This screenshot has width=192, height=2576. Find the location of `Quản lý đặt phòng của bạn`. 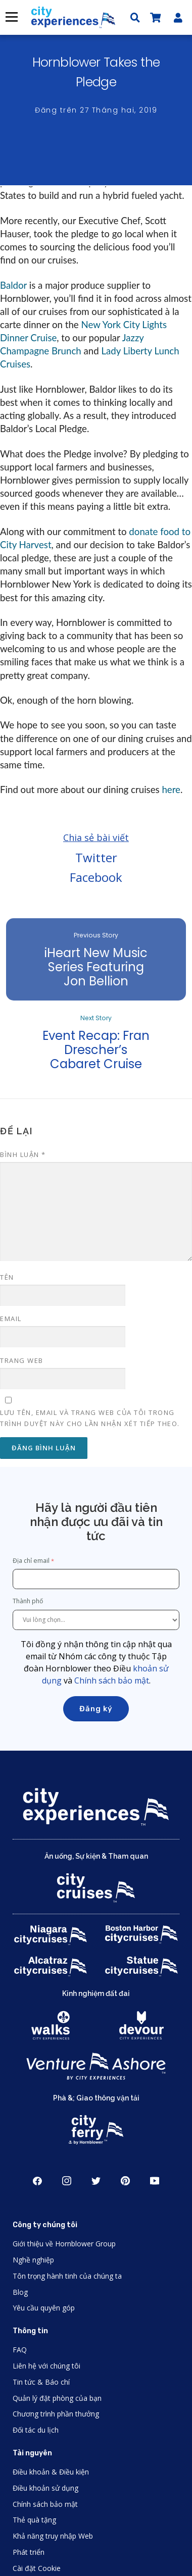

Quản lý đặt phòng của bạn is located at coordinates (57, 2398).